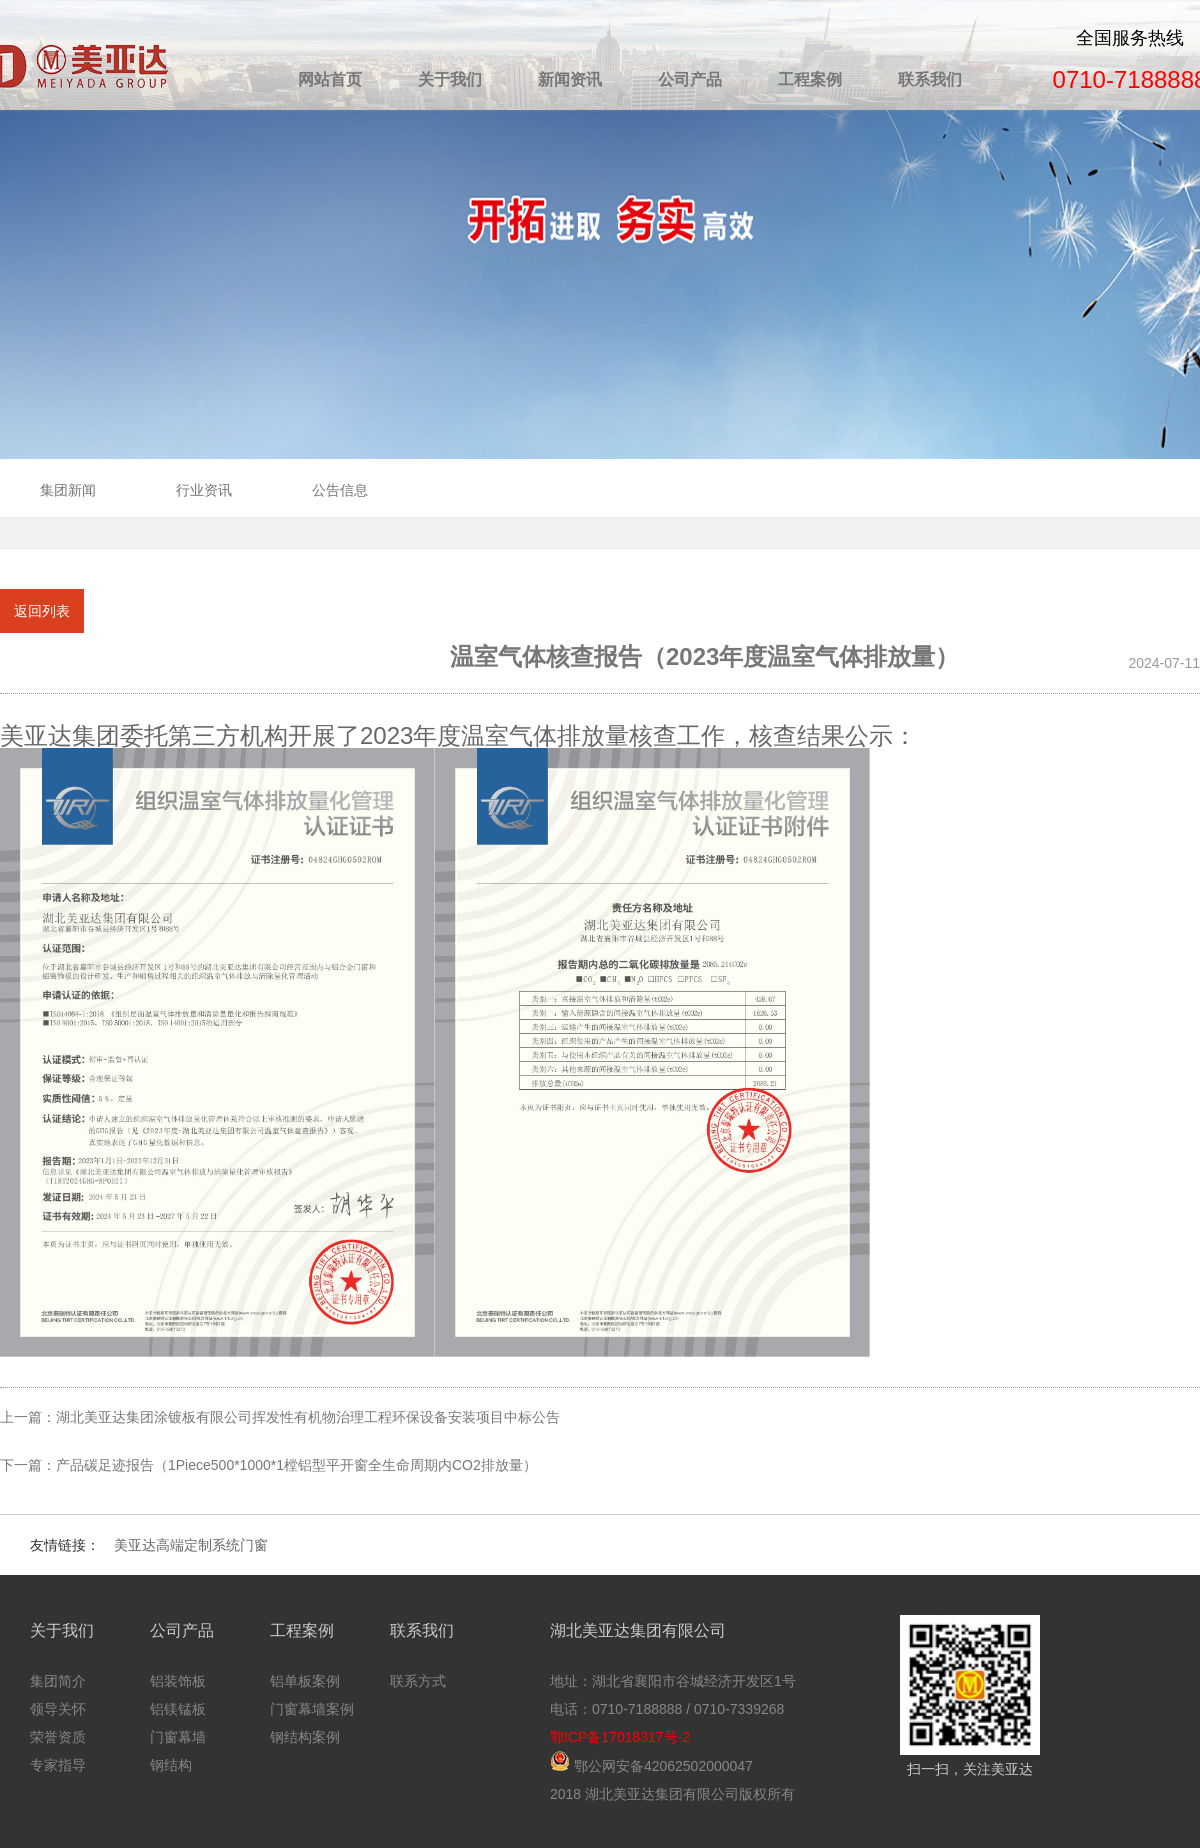 The height and width of the screenshot is (1848, 1200). I want to click on 门窗幕墙, so click(178, 1737).